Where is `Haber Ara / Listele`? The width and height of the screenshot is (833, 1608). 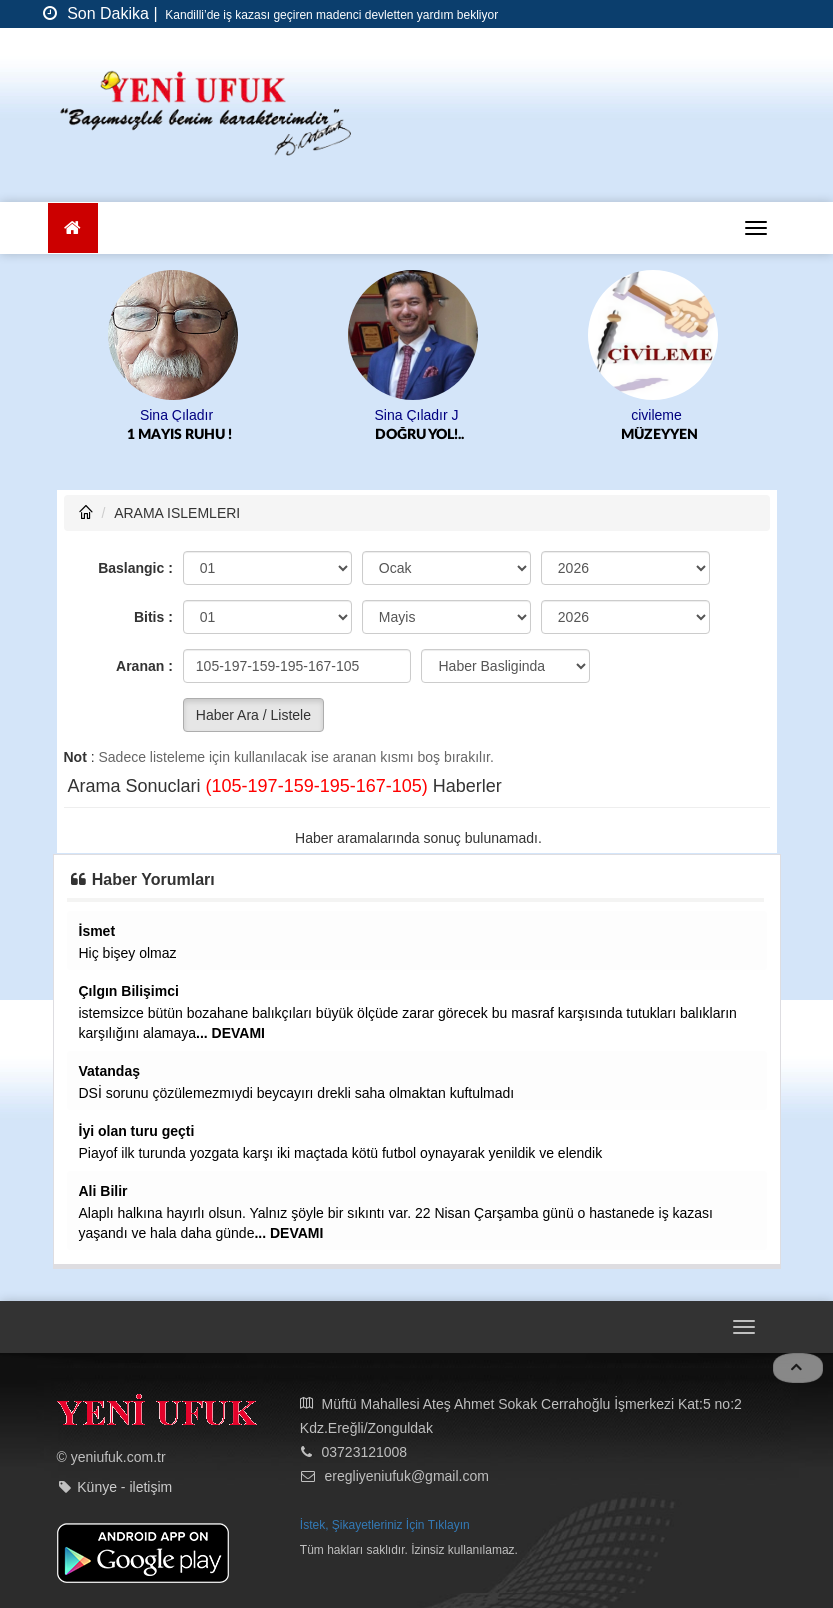
Haber Ara / Listele is located at coordinates (253, 715).